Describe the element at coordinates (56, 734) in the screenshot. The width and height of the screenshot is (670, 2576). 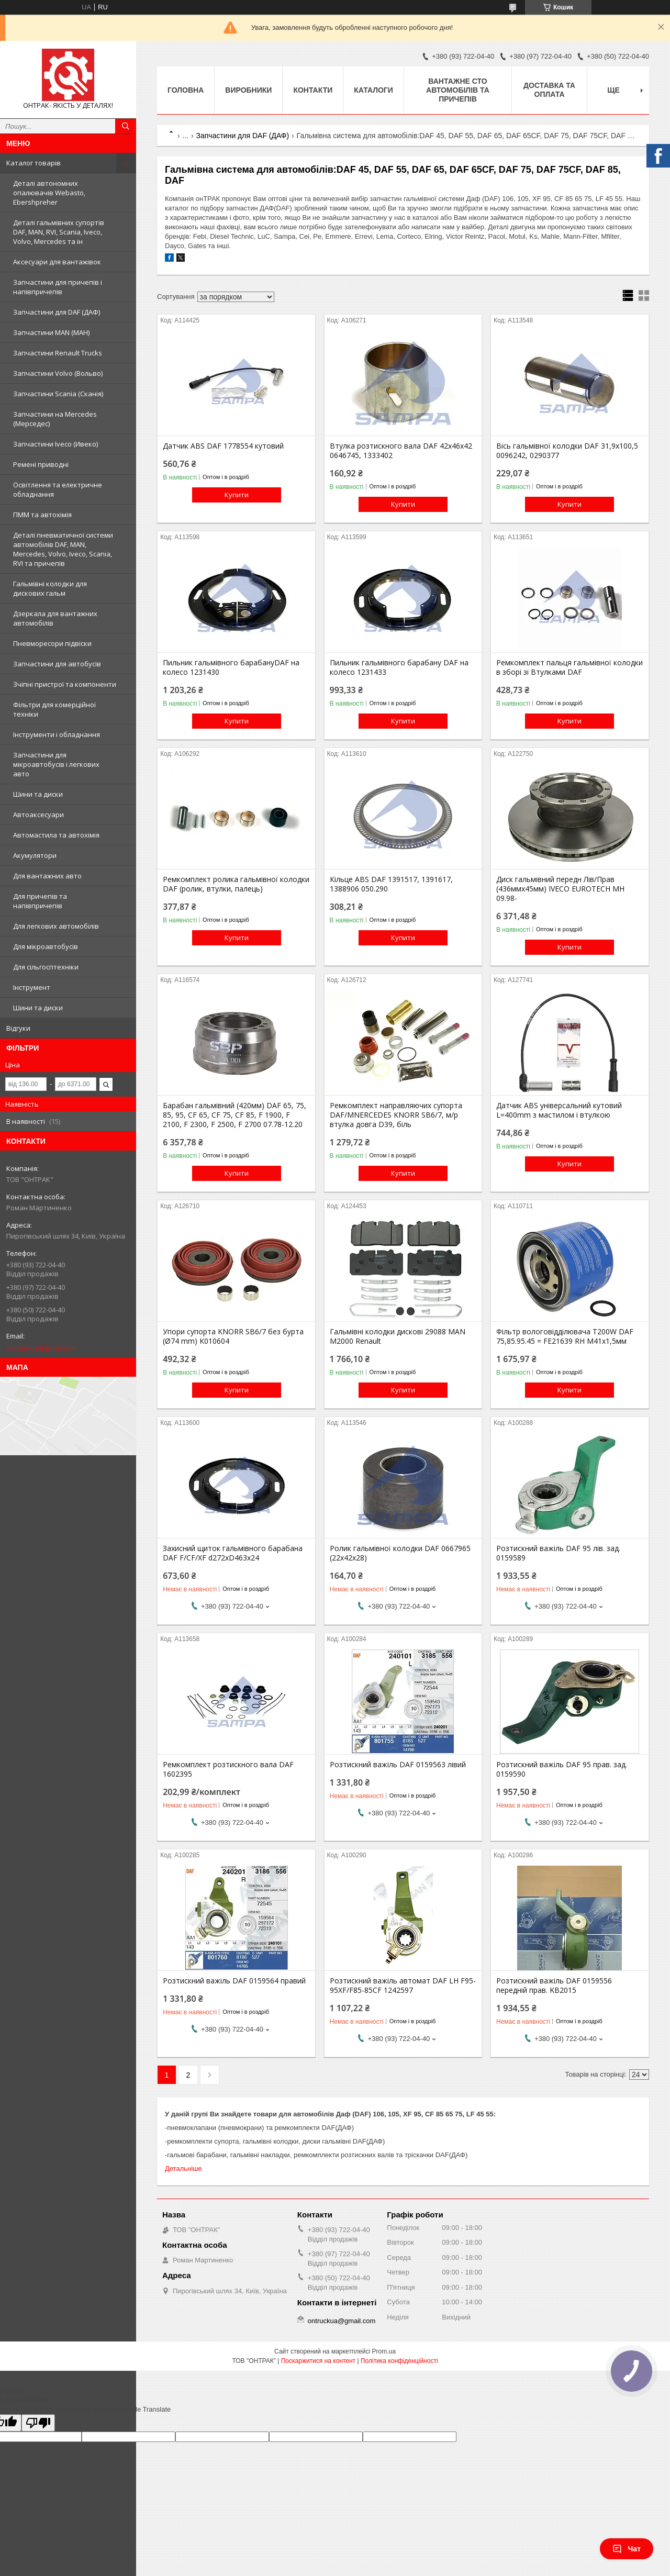
I see `Інструменти і обладнання` at that location.